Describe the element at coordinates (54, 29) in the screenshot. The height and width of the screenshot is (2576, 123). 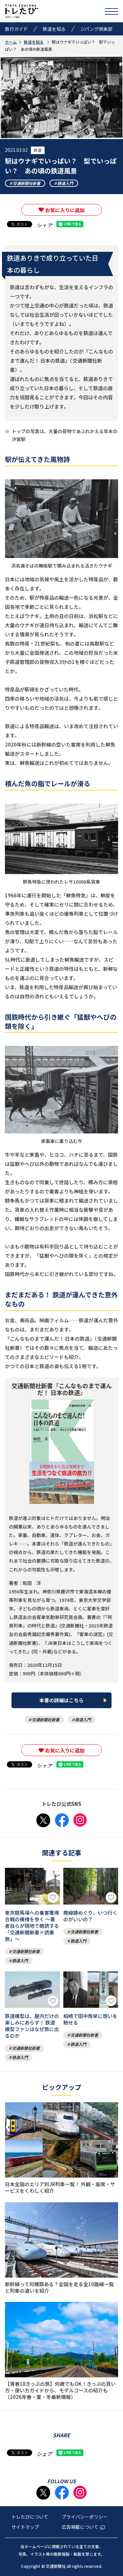
I see `鉄道を知る` at that location.